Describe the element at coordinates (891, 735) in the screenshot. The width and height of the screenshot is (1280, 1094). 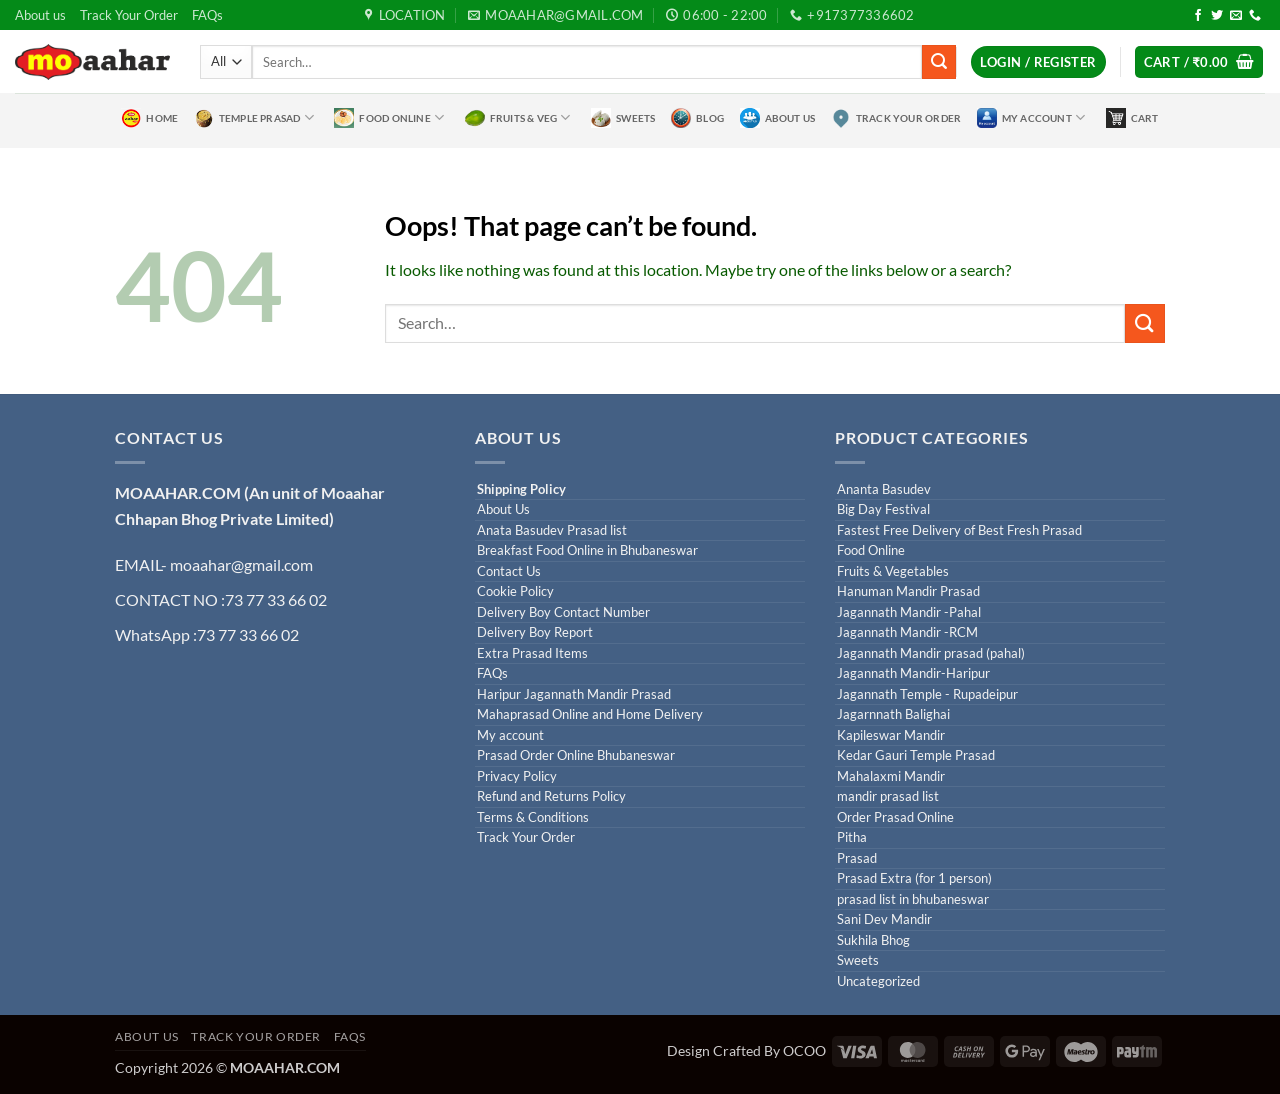
I see `Kapileswar Mandir` at that location.